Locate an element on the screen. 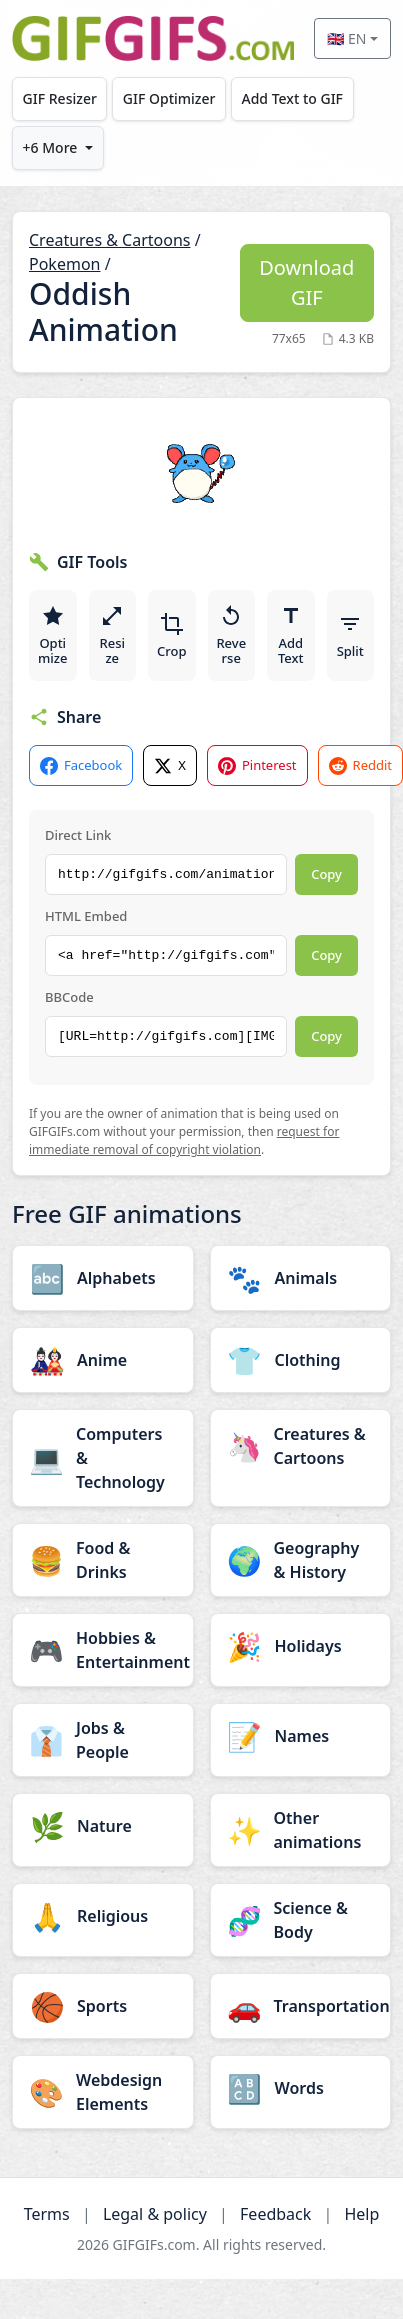 The width and height of the screenshot is (403, 2319). [Geography & History category] is located at coordinates (301, 1560).